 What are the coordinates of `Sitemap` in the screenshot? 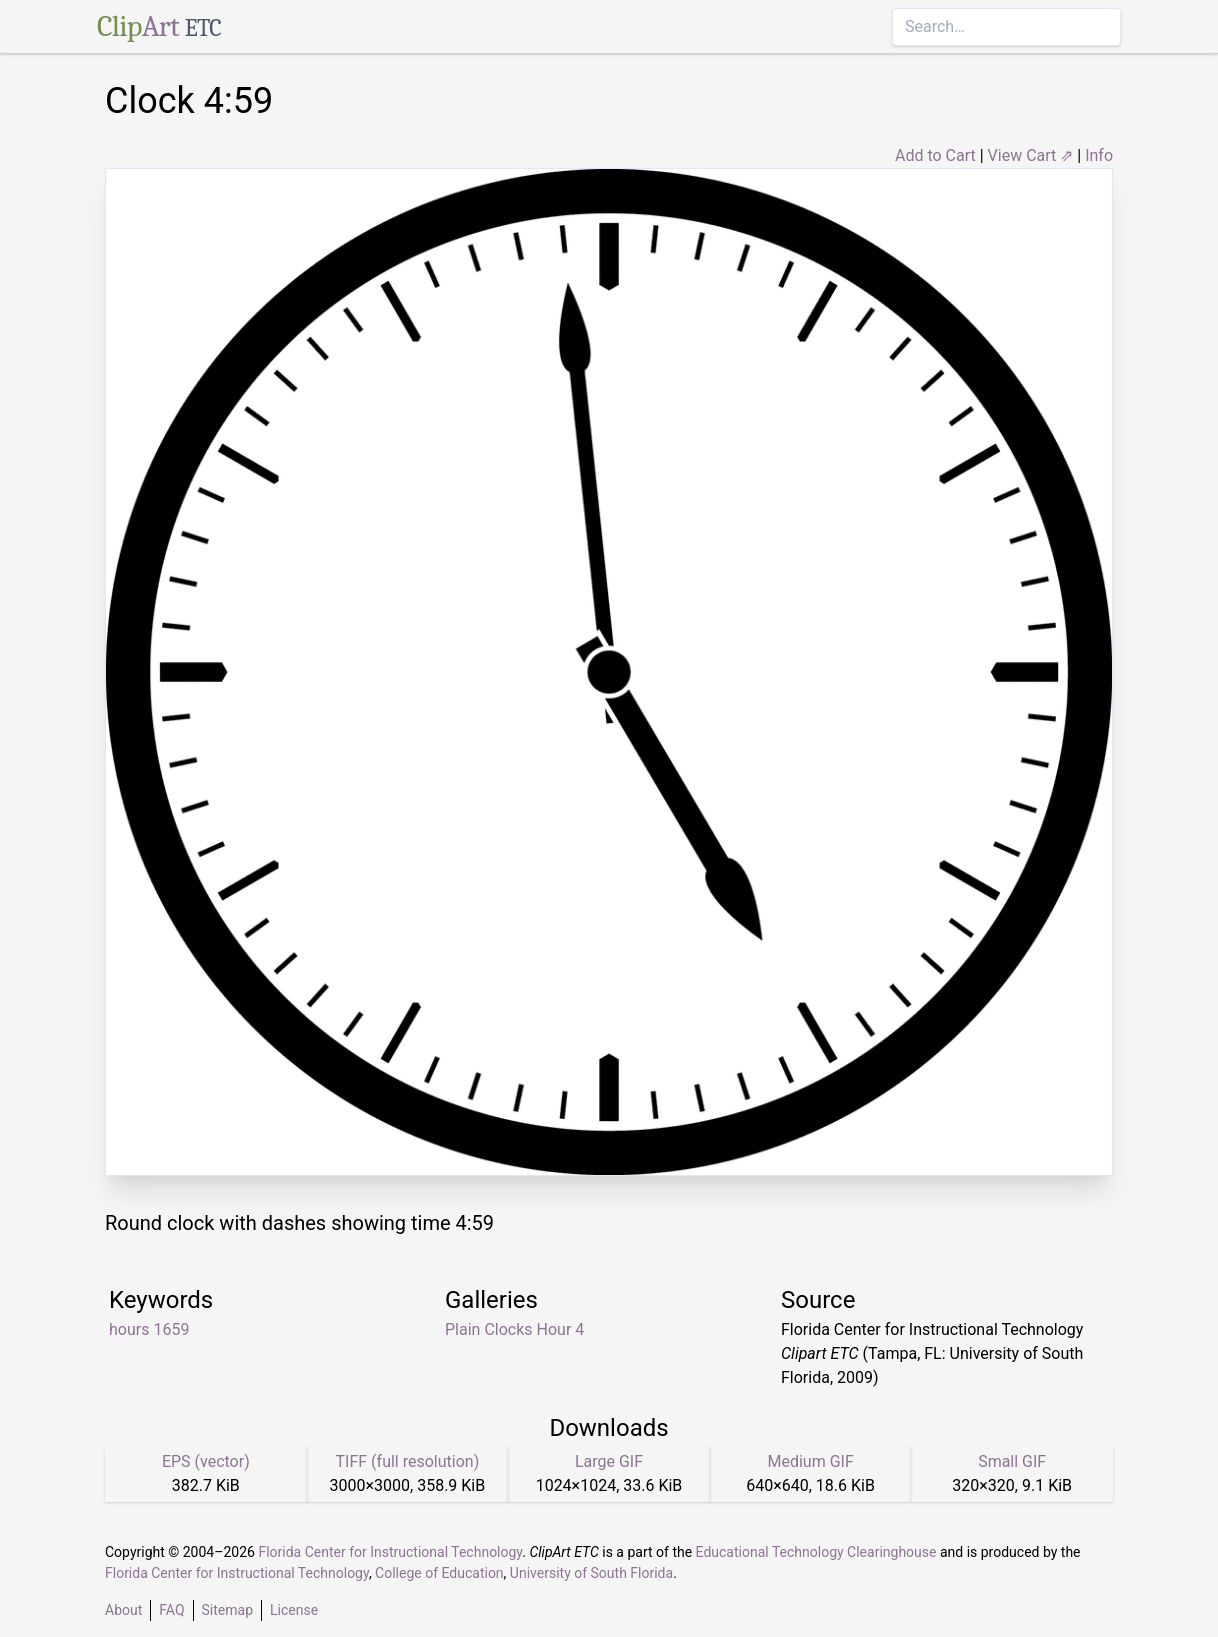 It's located at (227, 1610).